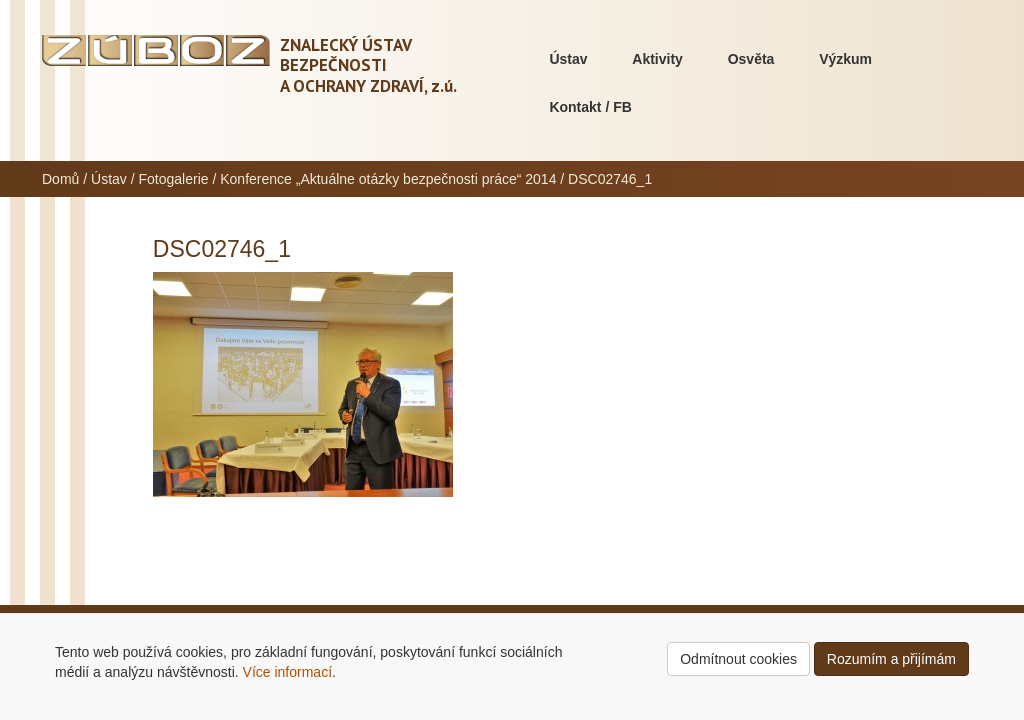 The width and height of the screenshot is (1024, 720). I want to click on Aktivity, so click(657, 59).